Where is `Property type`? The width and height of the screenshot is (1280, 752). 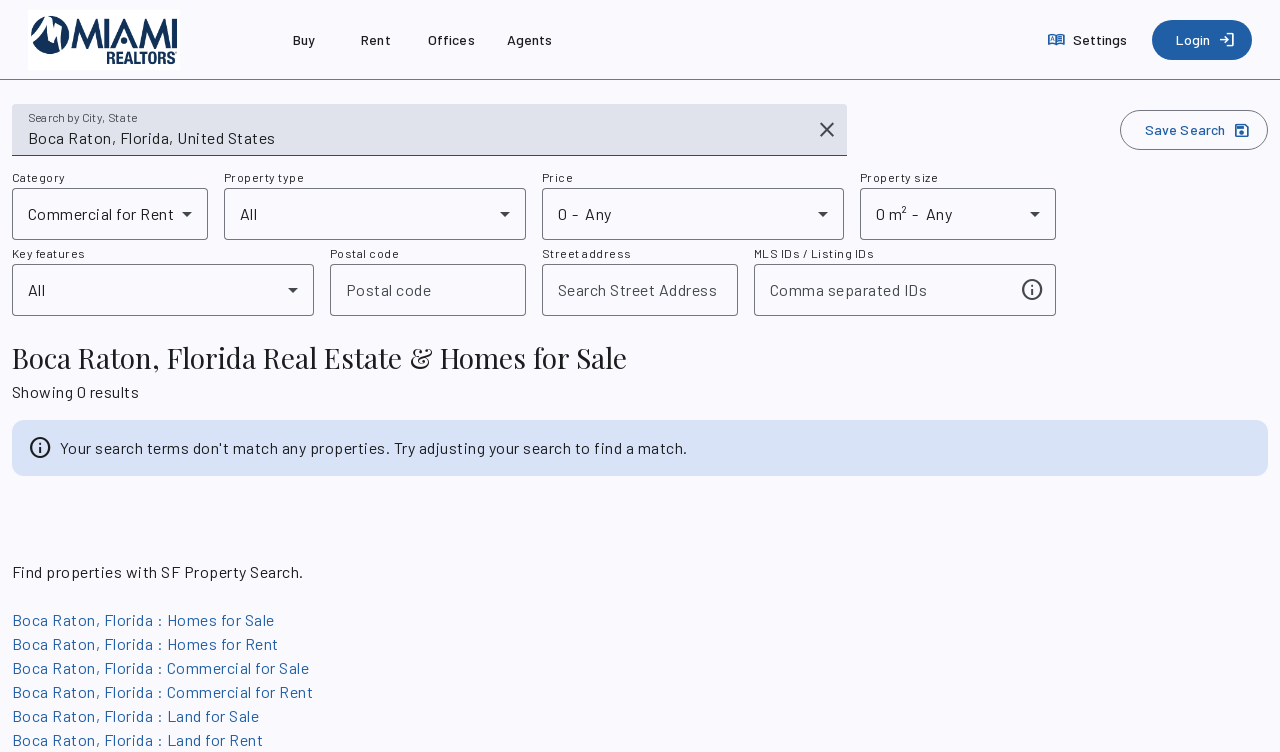
Property type is located at coordinates (264, 177).